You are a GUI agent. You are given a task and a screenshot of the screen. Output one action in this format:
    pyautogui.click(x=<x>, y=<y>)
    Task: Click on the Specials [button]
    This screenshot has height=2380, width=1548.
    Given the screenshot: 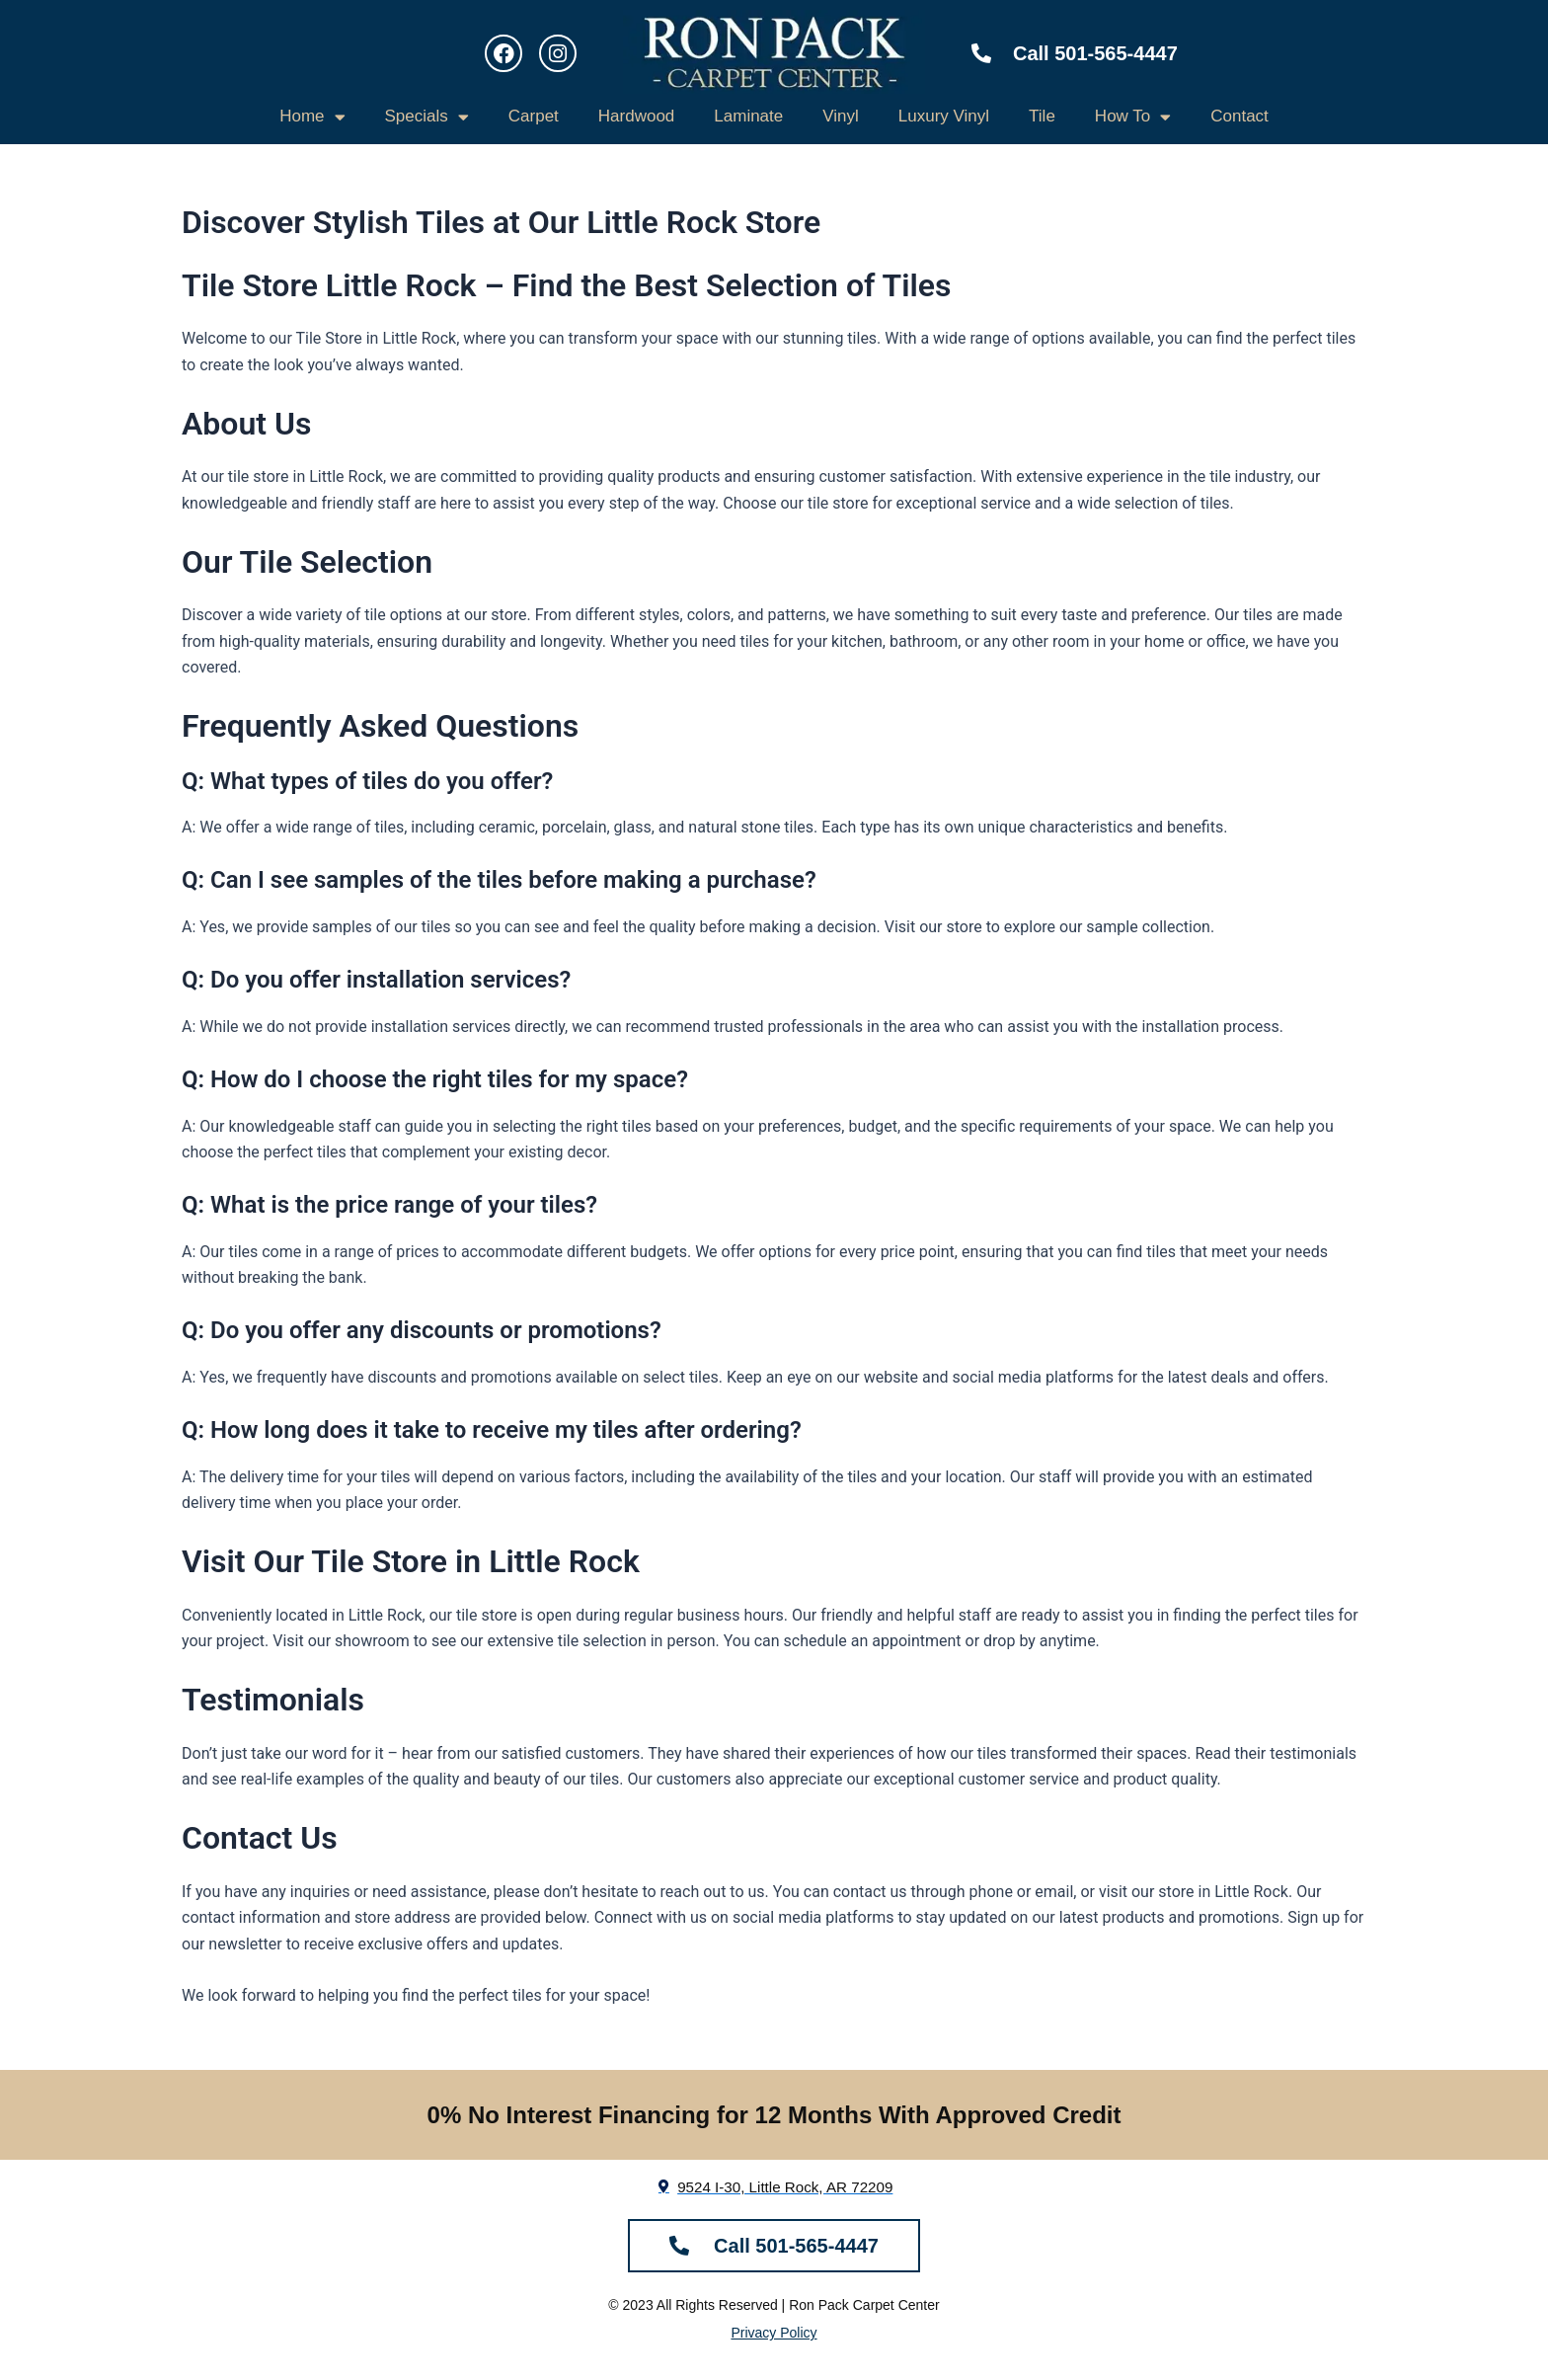 What is the action you would take?
    pyautogui.click(x=427, y=117)
    